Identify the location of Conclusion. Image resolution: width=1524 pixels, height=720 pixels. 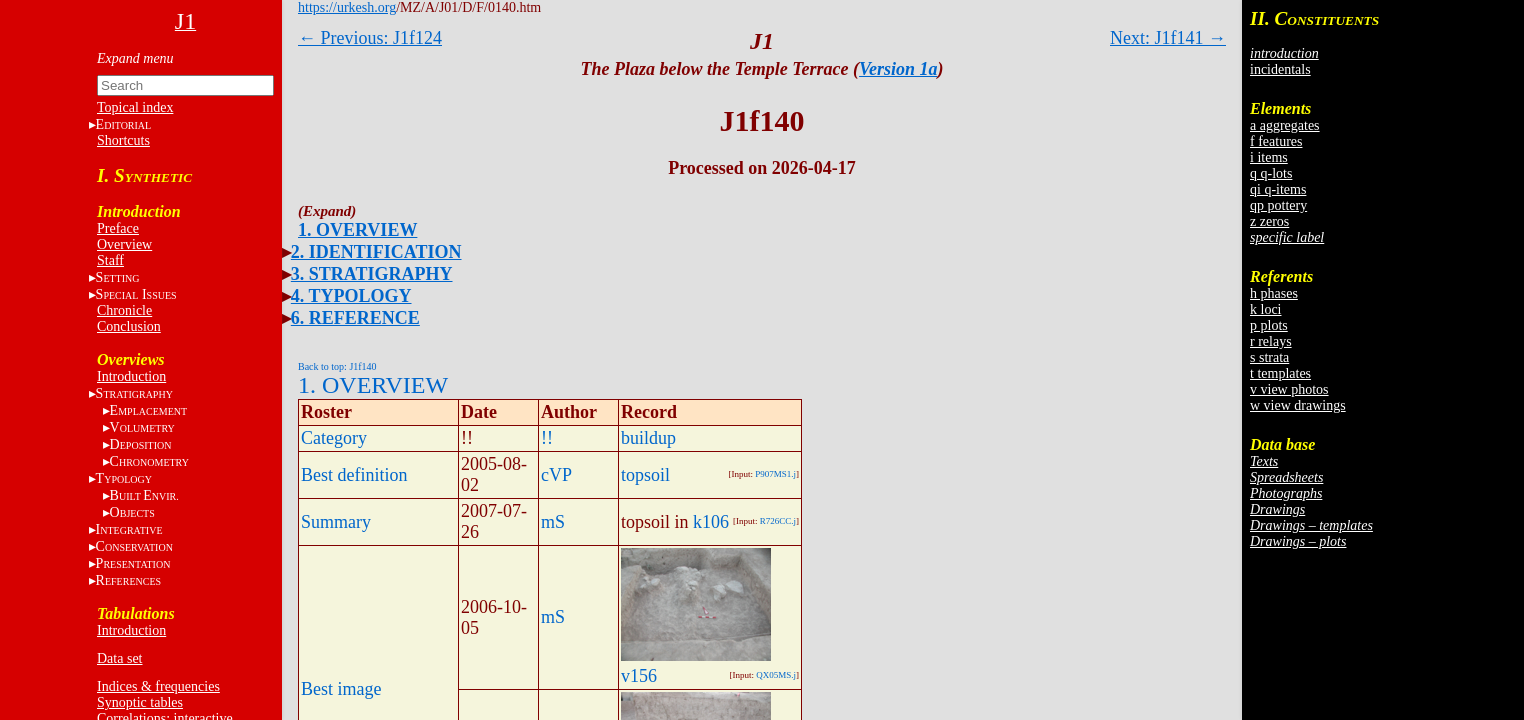
(129, 326).